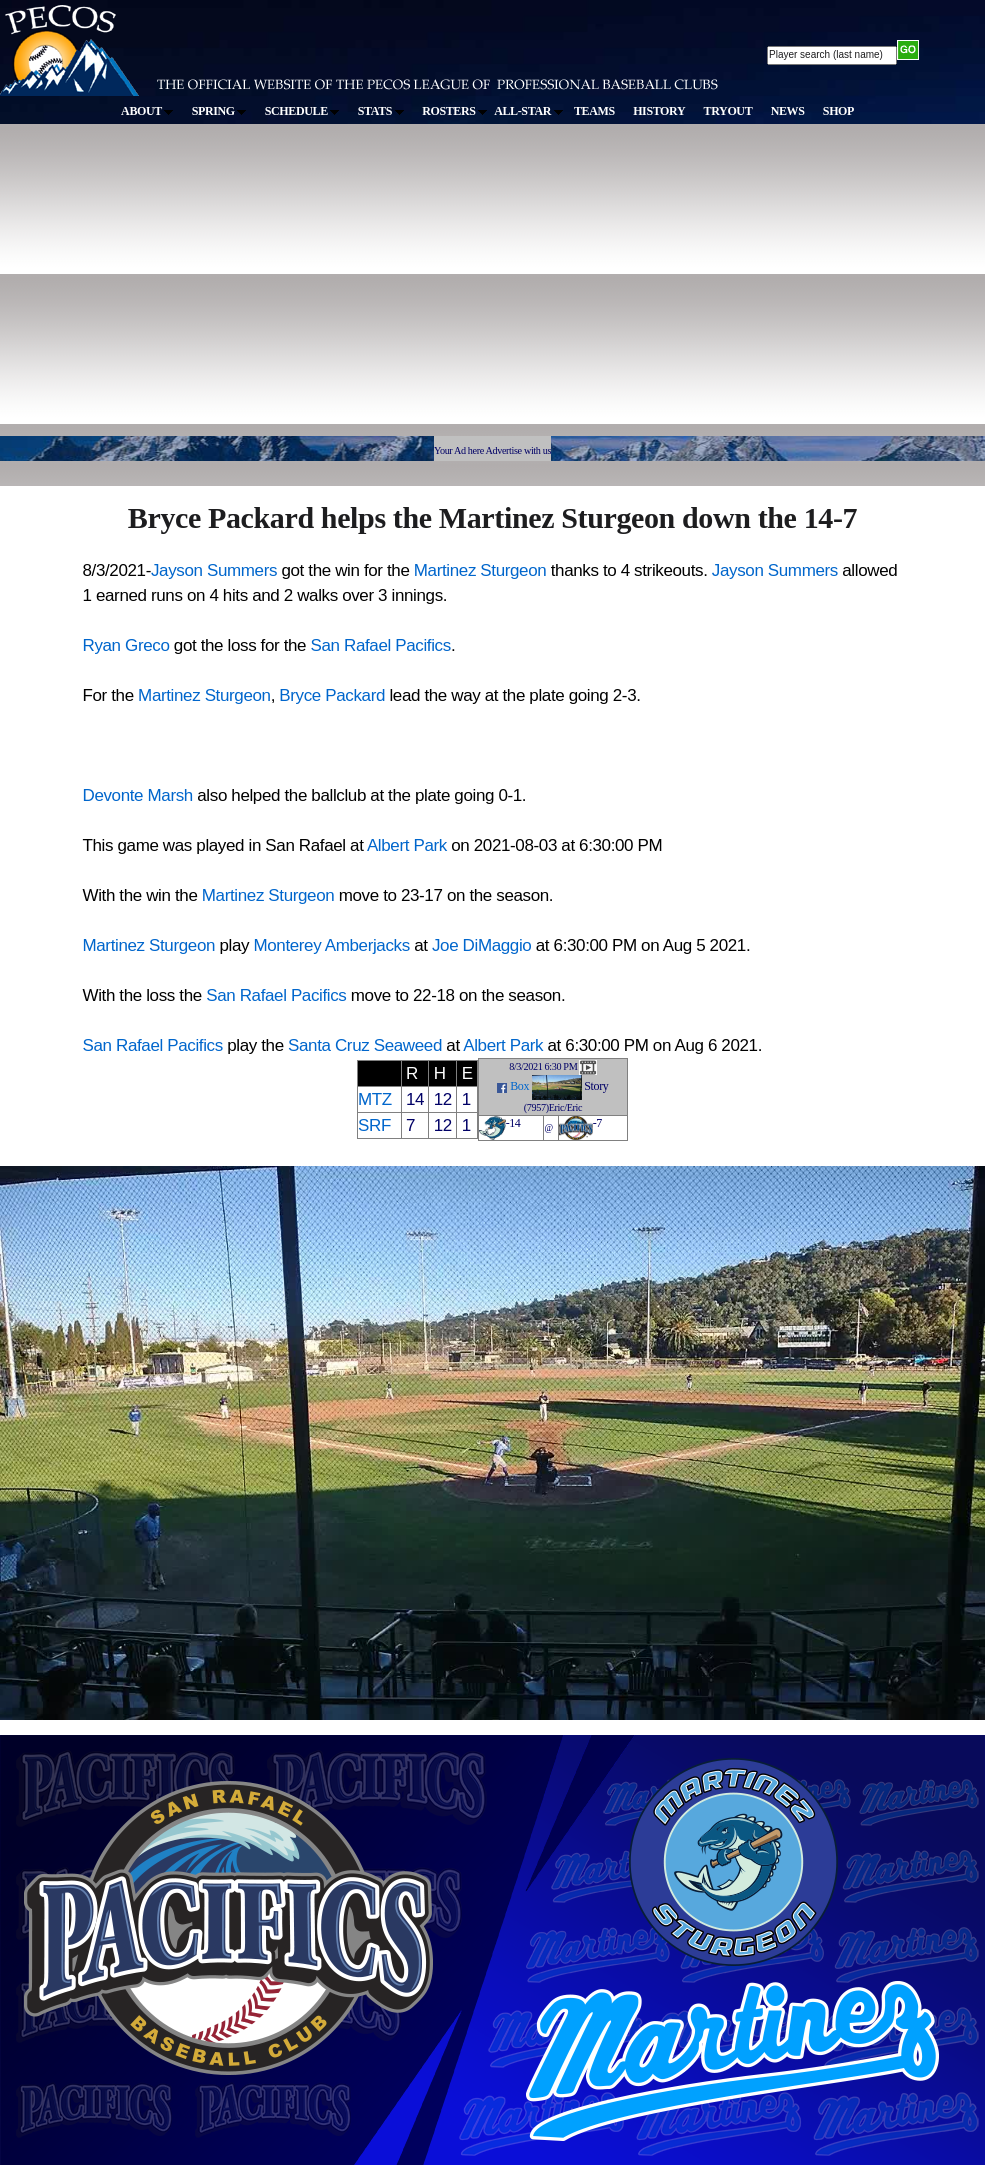 Image resolution: width=985 pixels, height=2165 pixels. I want to click on ROSTERS, so click(454, 111).